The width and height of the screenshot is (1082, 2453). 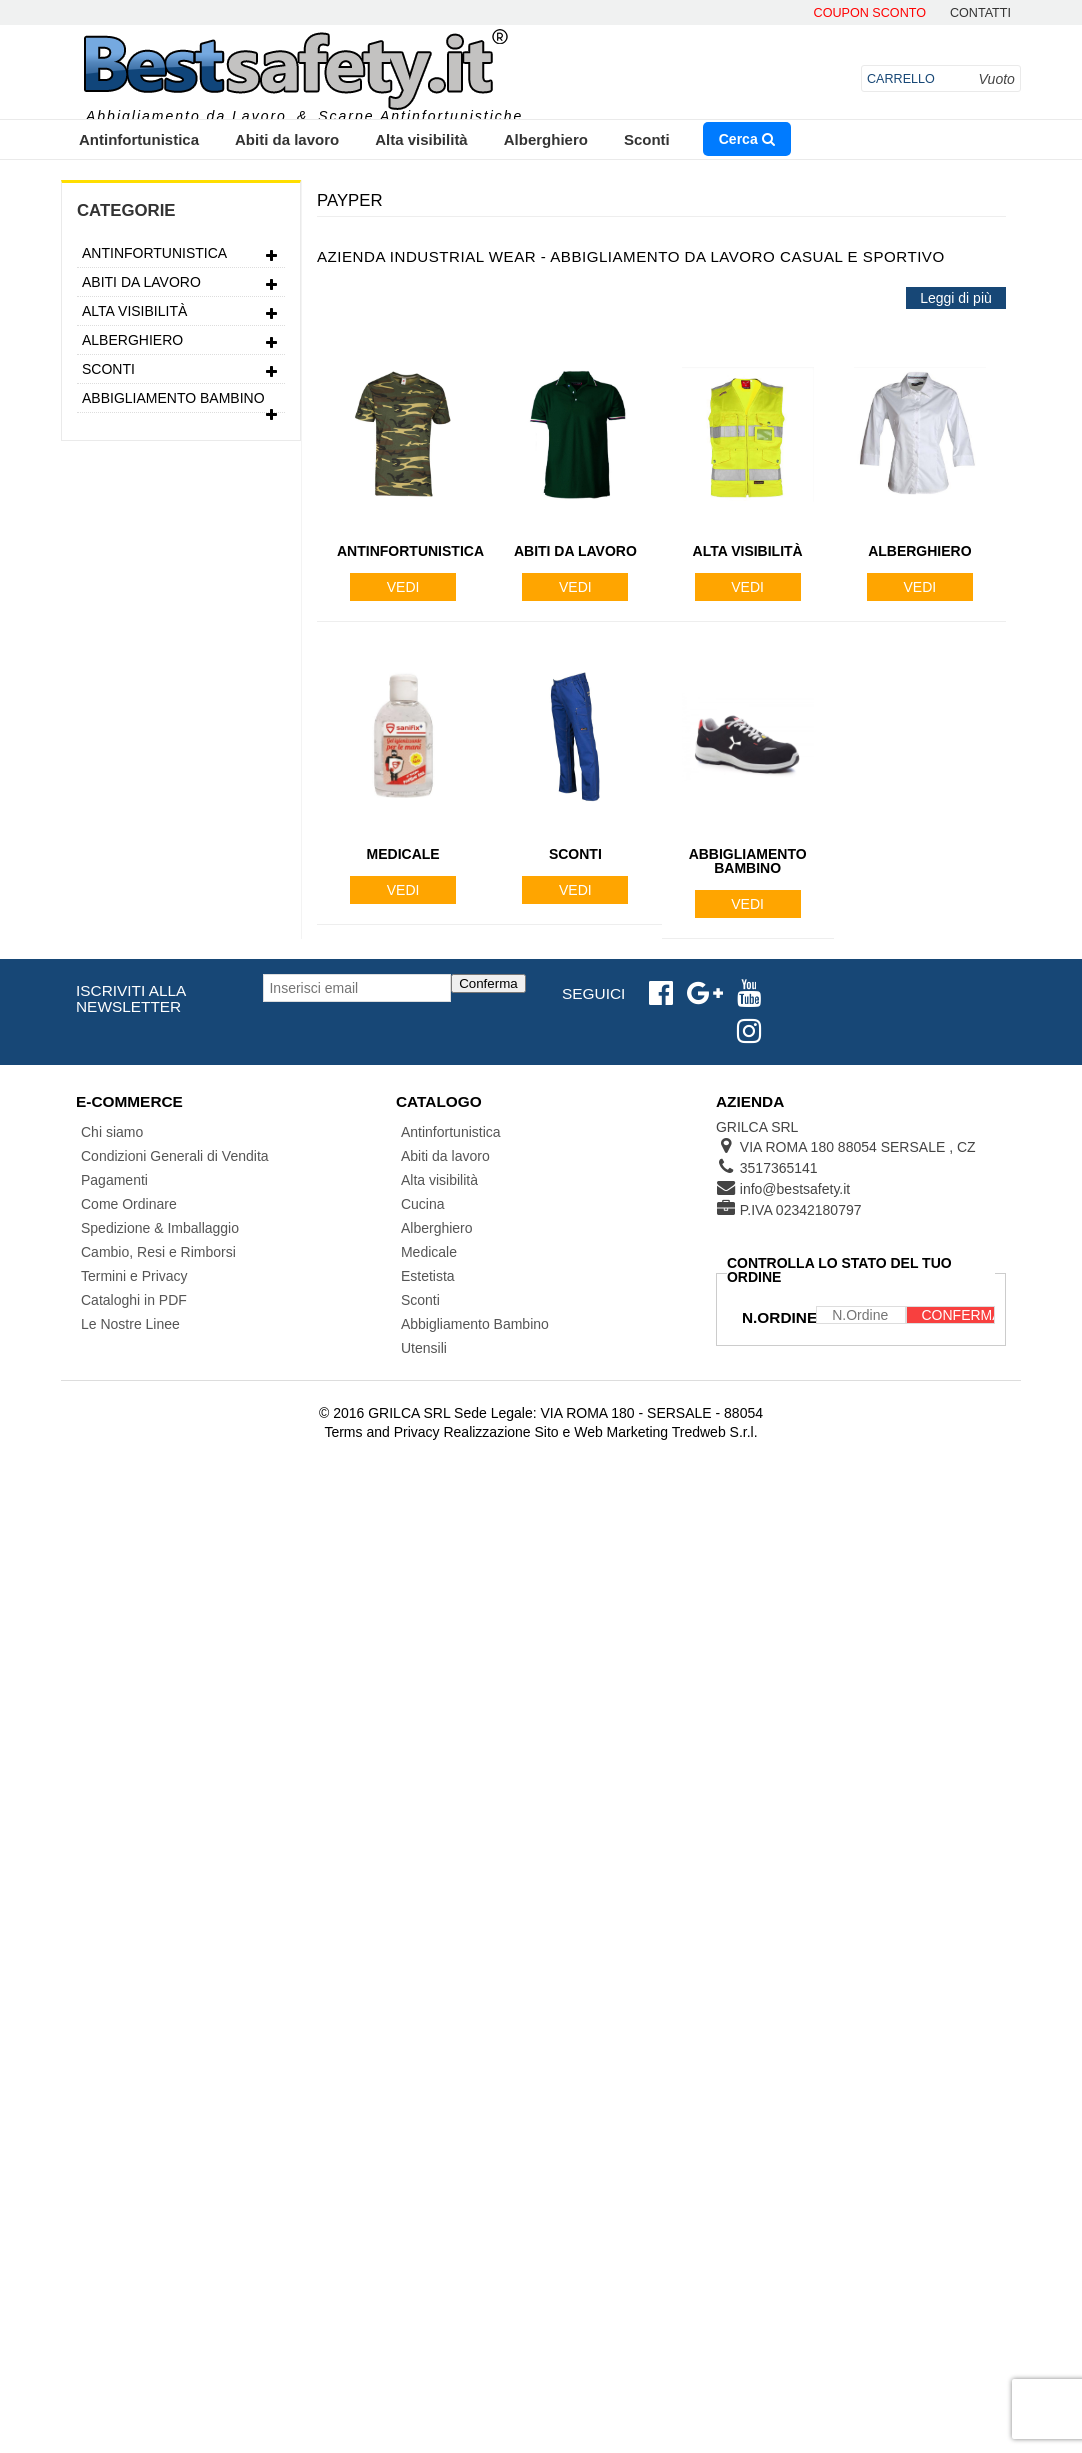 I want to click on Condizioni Generali di Vendita, so click(x=175, y=1156).